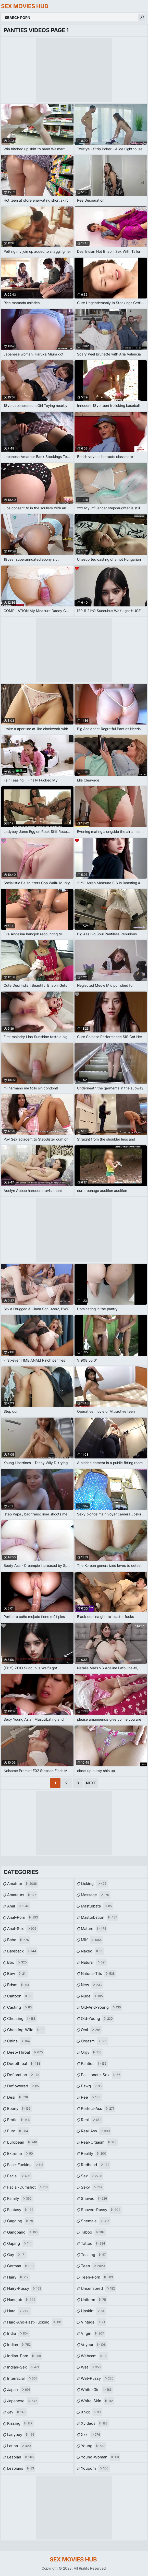  Describe the element at coordinates (19, 2345) in the screenshot. I see `indian` at that location.